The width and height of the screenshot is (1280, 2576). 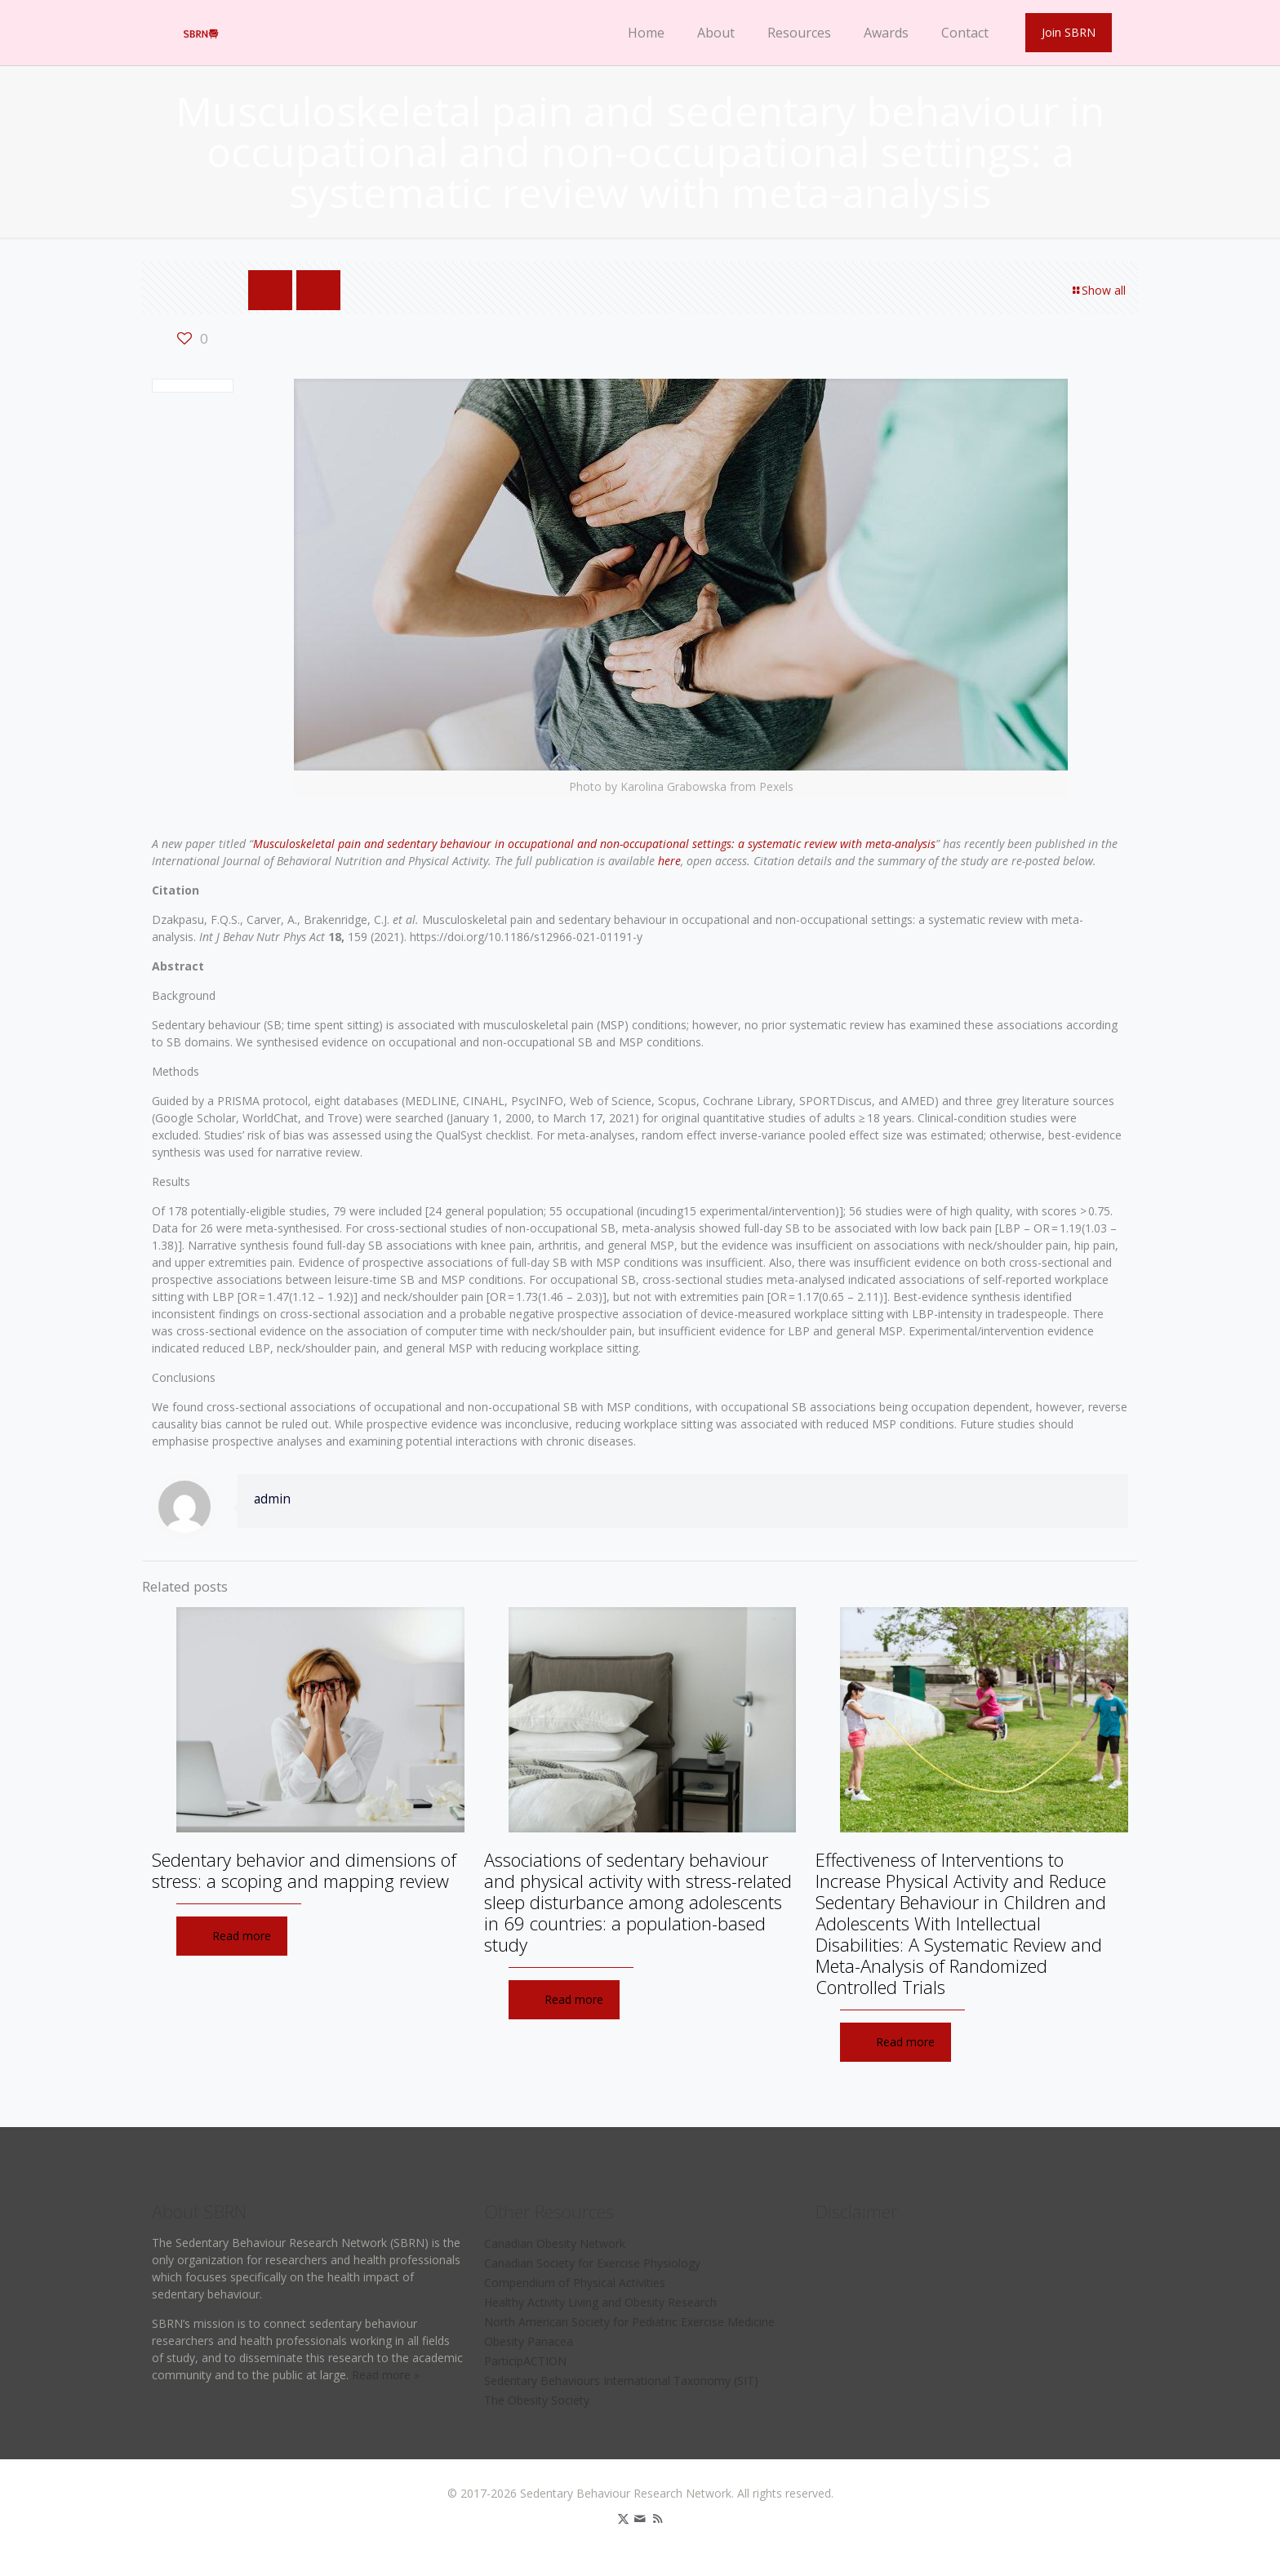 What do you see at coordinates (669, 860) in the screenshot?
I see `here` at bounding box center [669, 860].